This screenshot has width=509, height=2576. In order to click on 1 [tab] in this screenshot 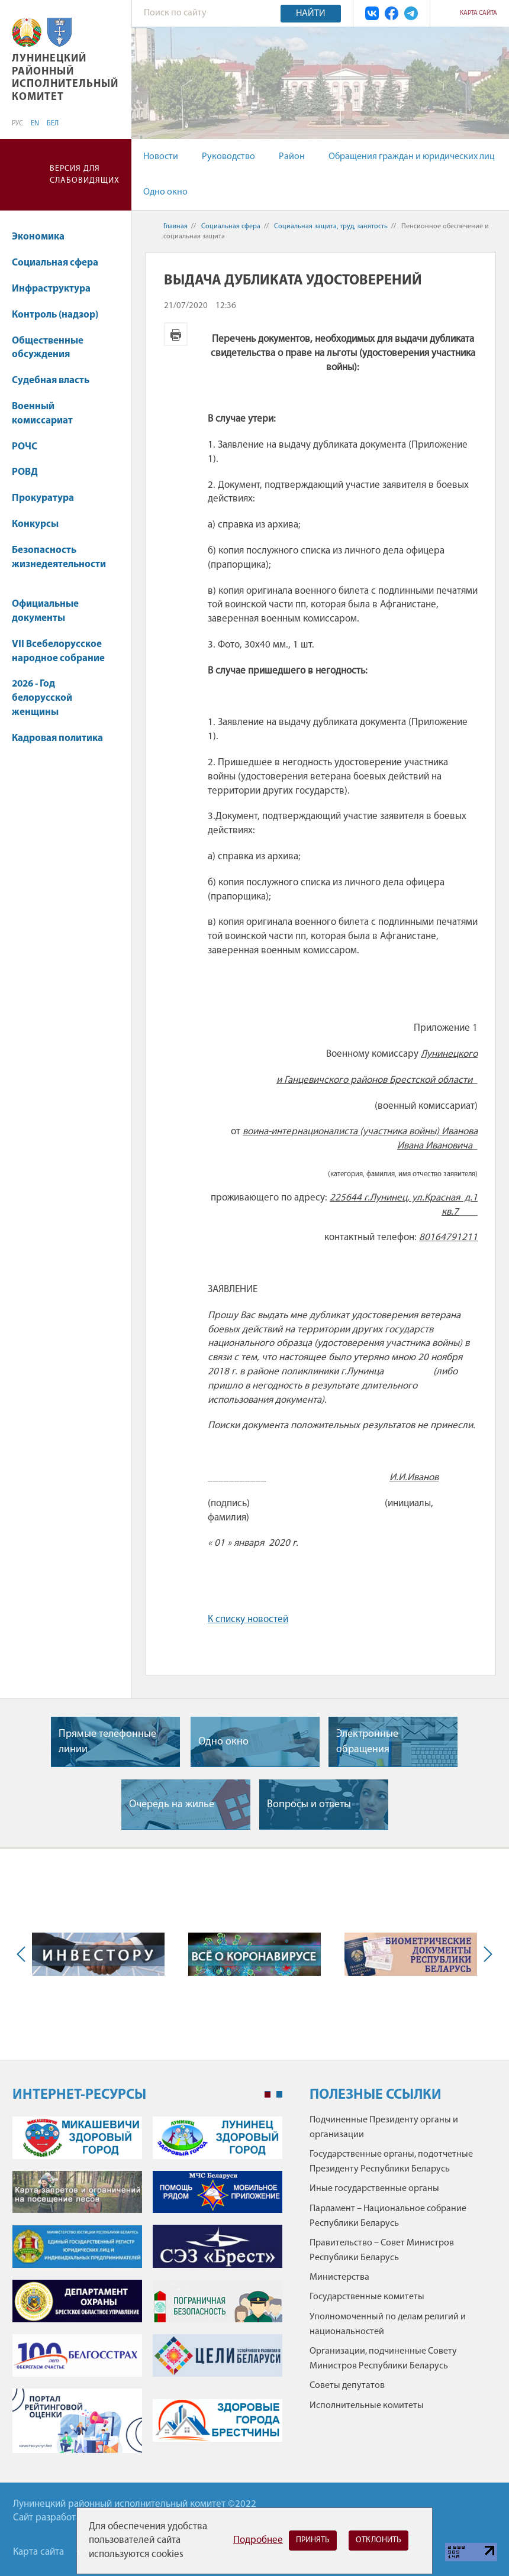, I will do `click(267, 2095)`.